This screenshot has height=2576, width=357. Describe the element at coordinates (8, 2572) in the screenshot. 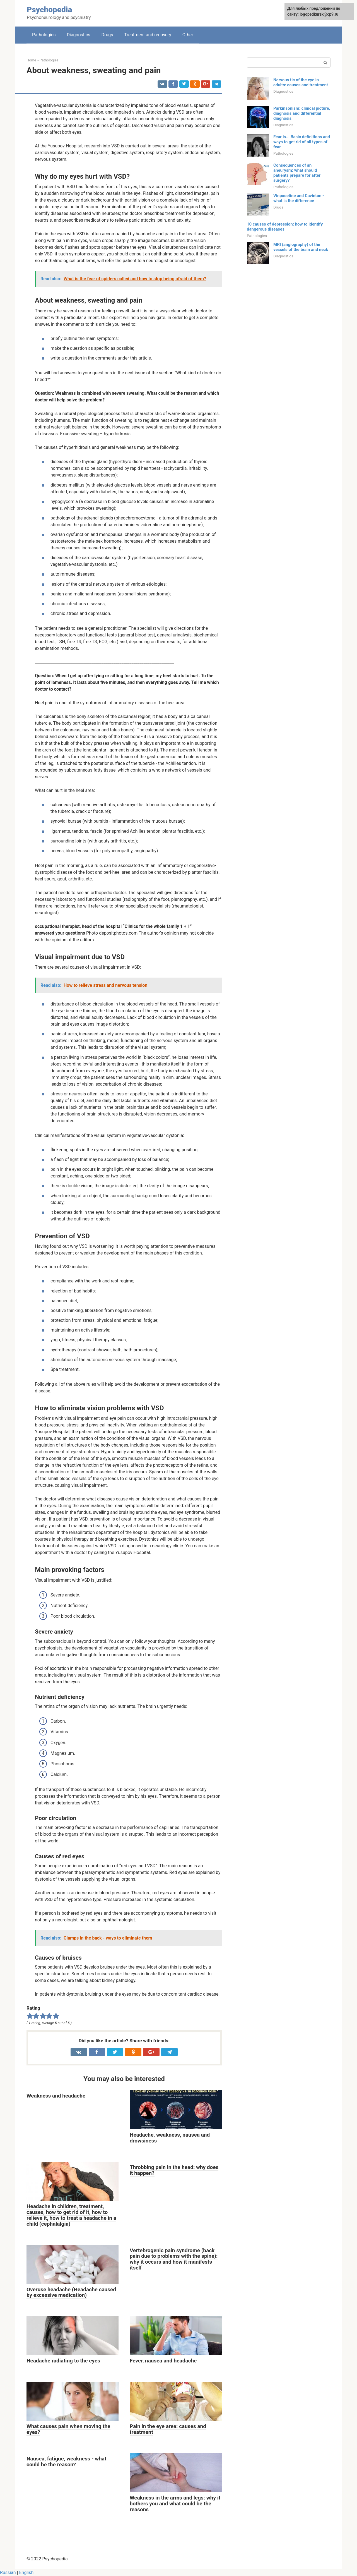

I see `Russian` at that location.